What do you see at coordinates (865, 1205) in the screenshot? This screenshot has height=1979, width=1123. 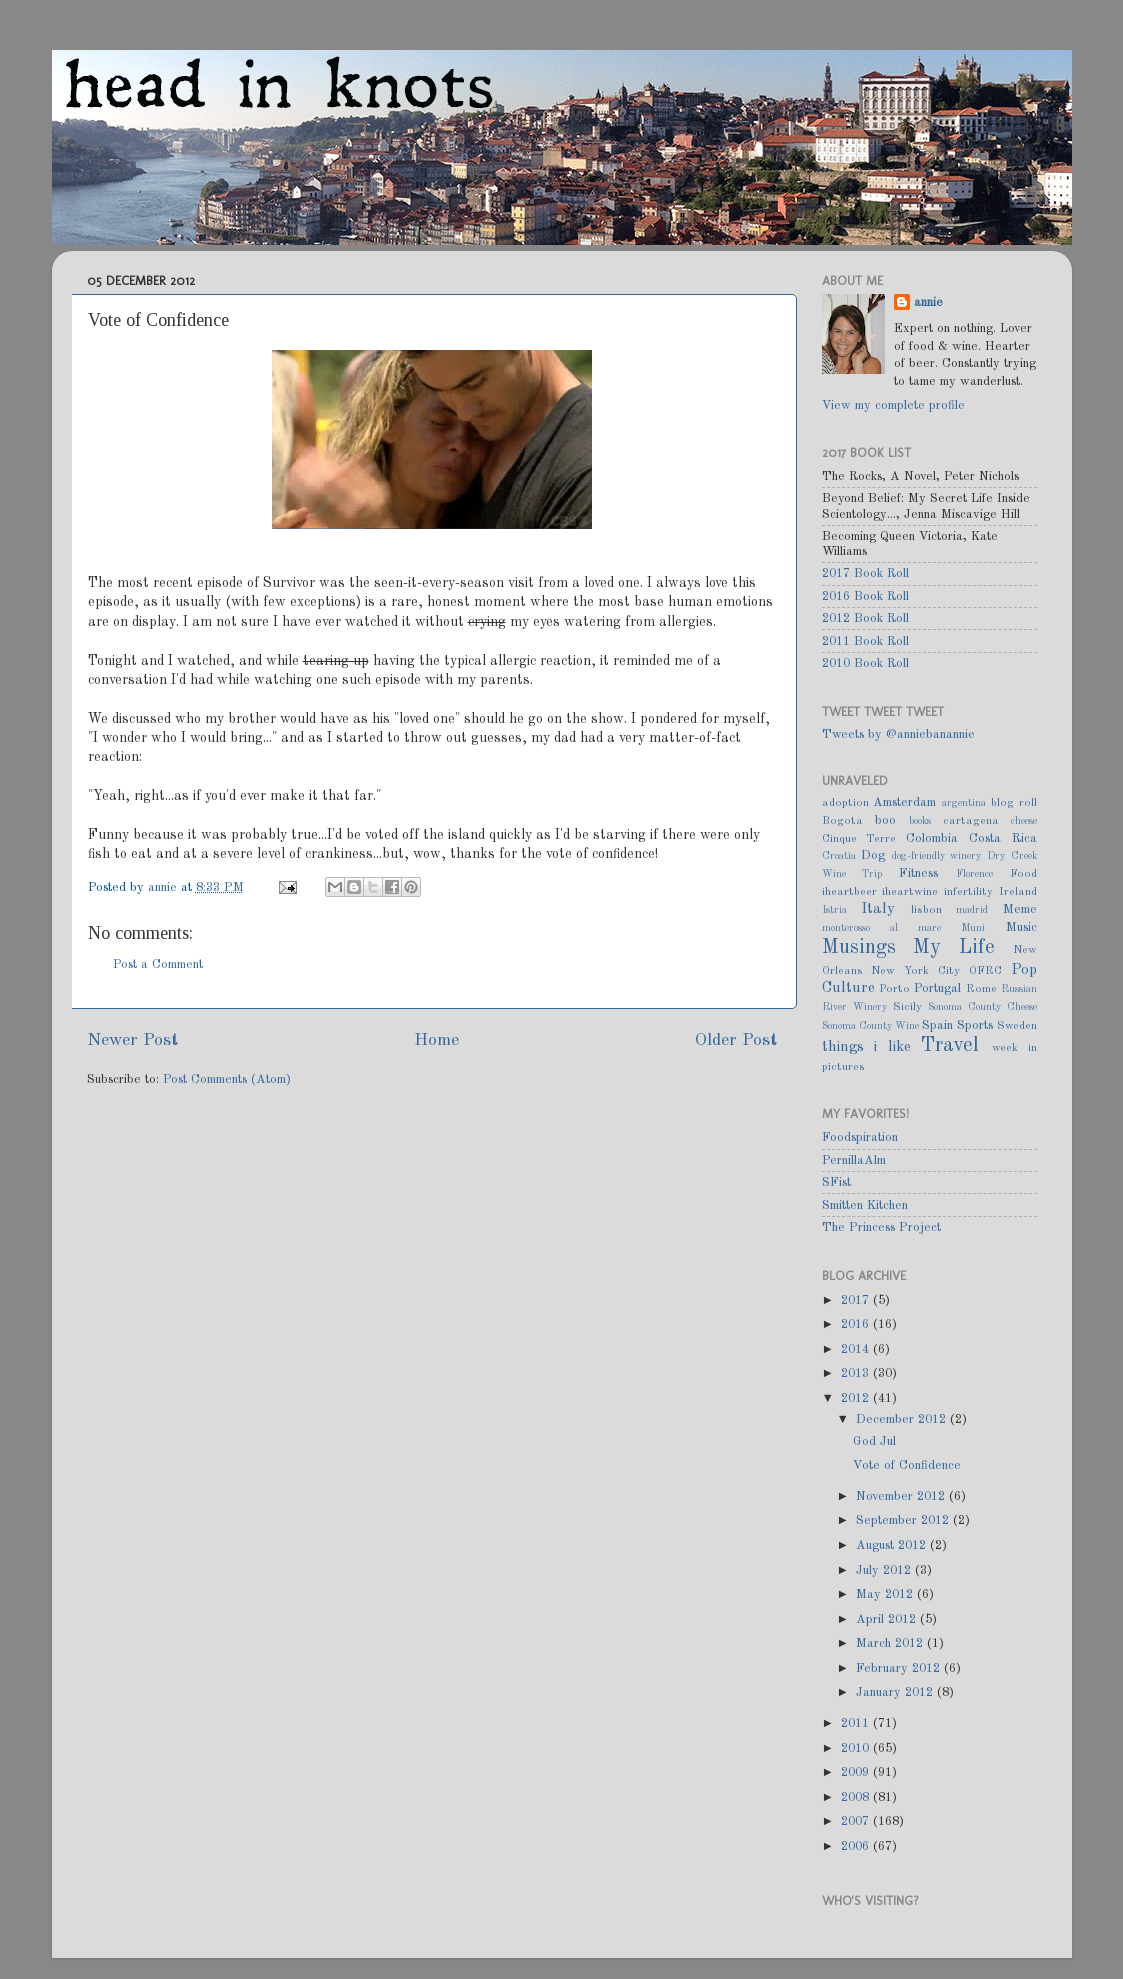 I see `Smitten Kitchen` at bounding box center [865, 1205].